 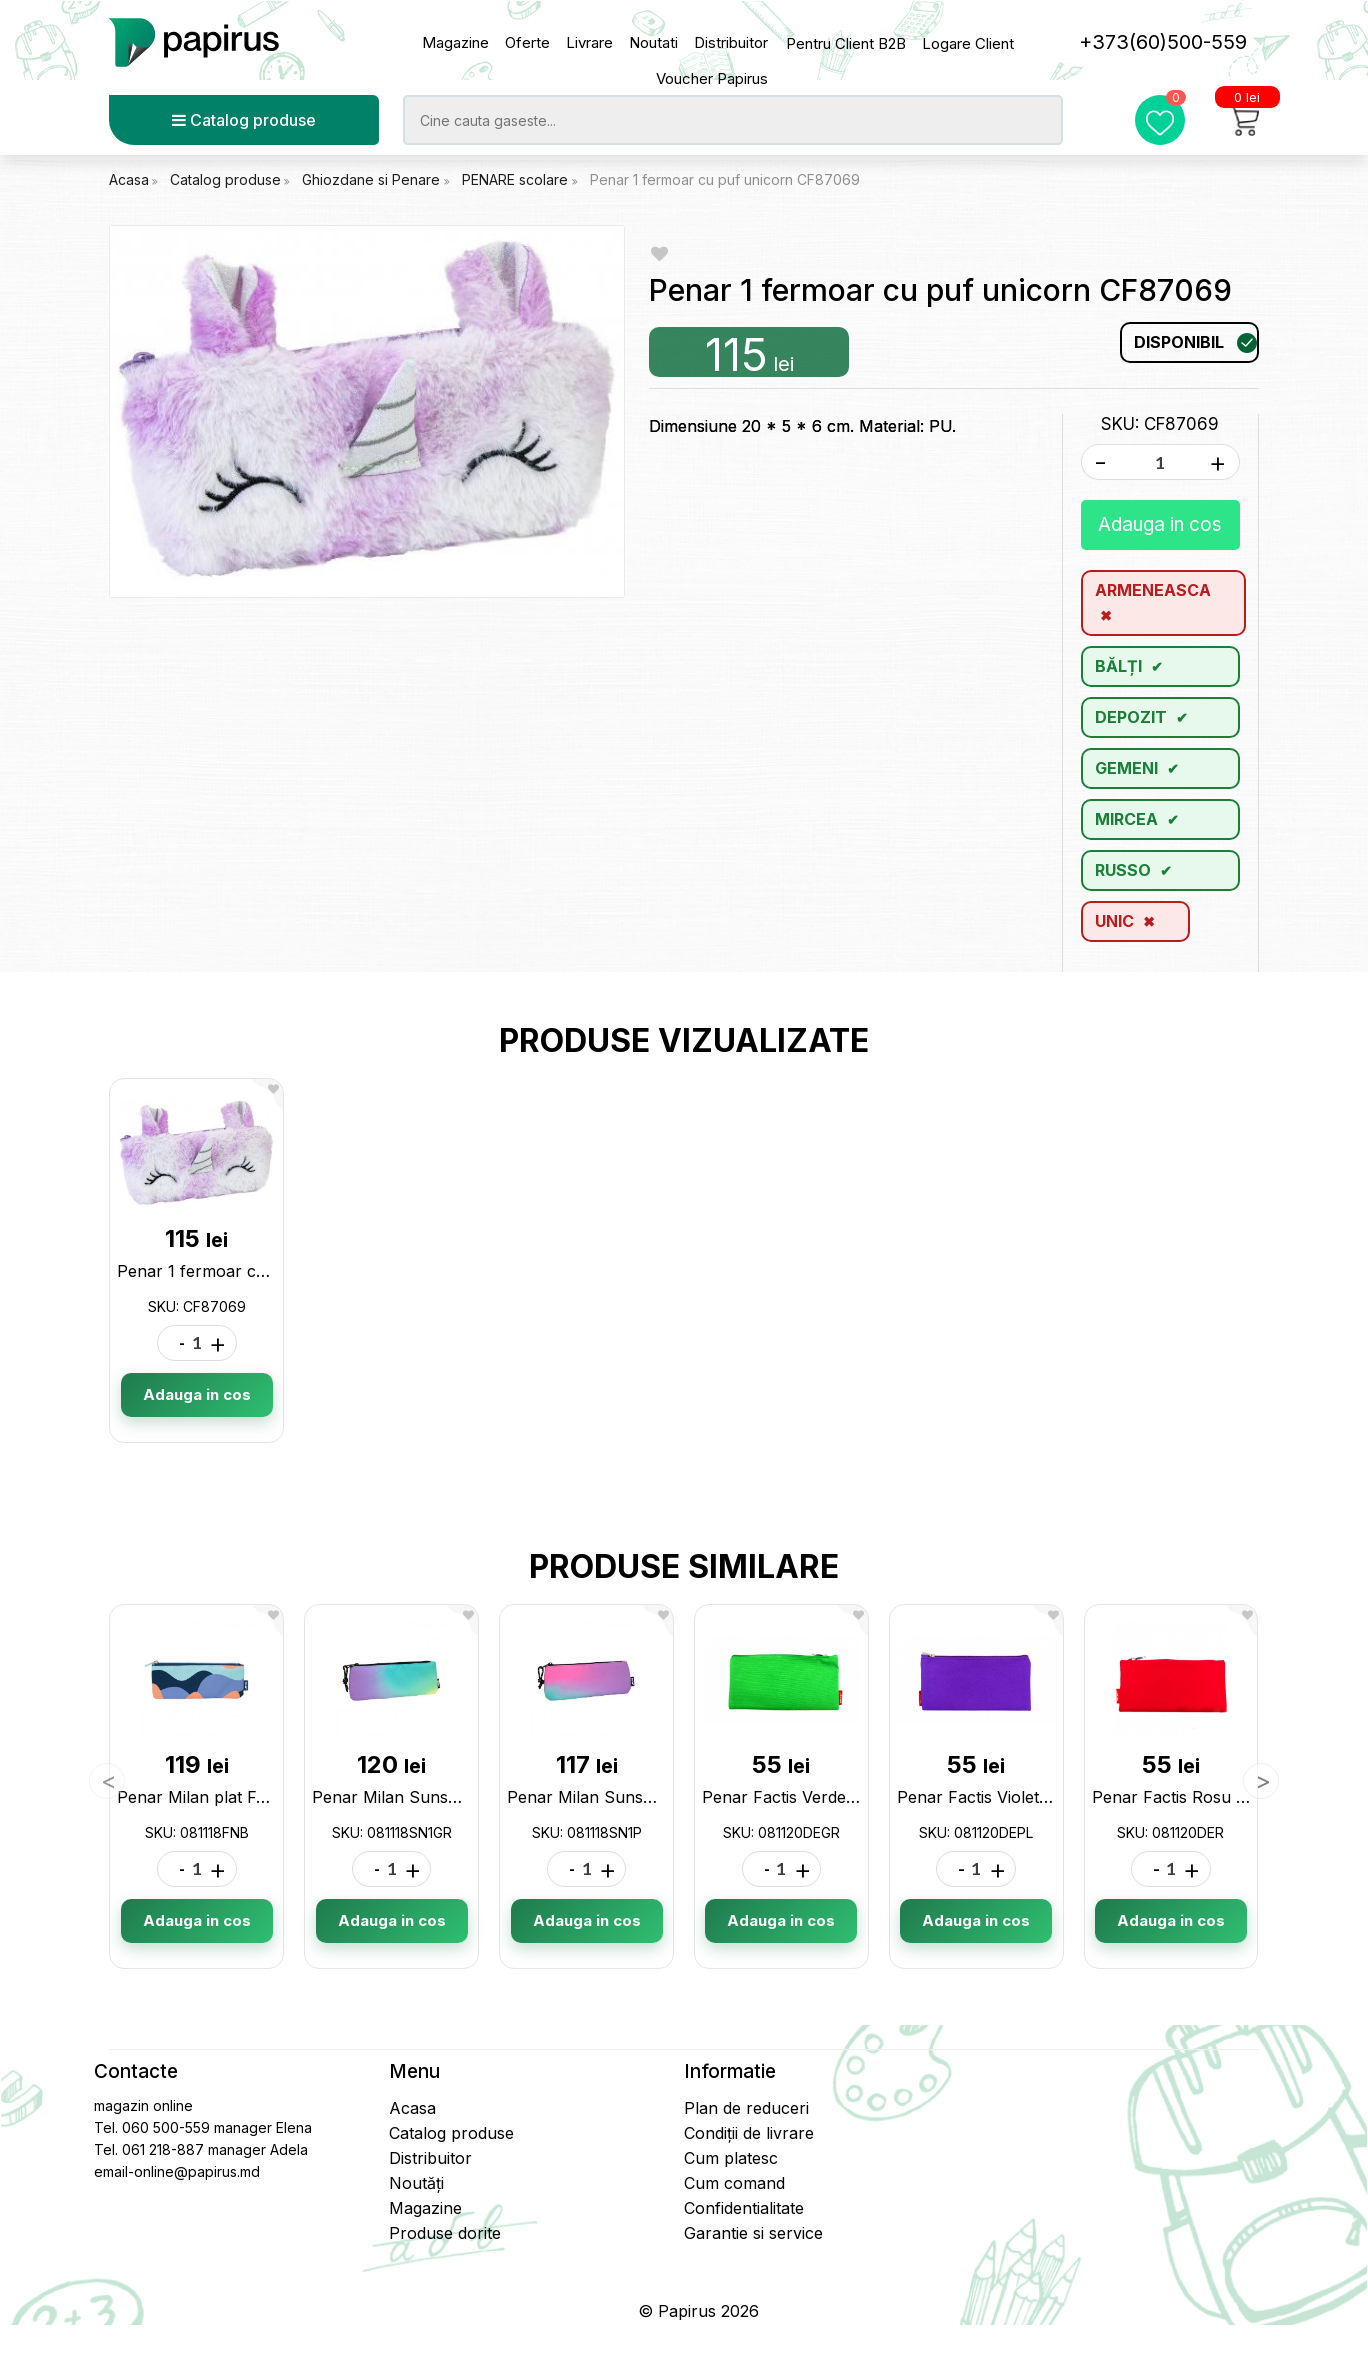 What do you see at coordinates (653, 42) in the screenshot?
I see `Noutati` at bounding box center [653, 42].